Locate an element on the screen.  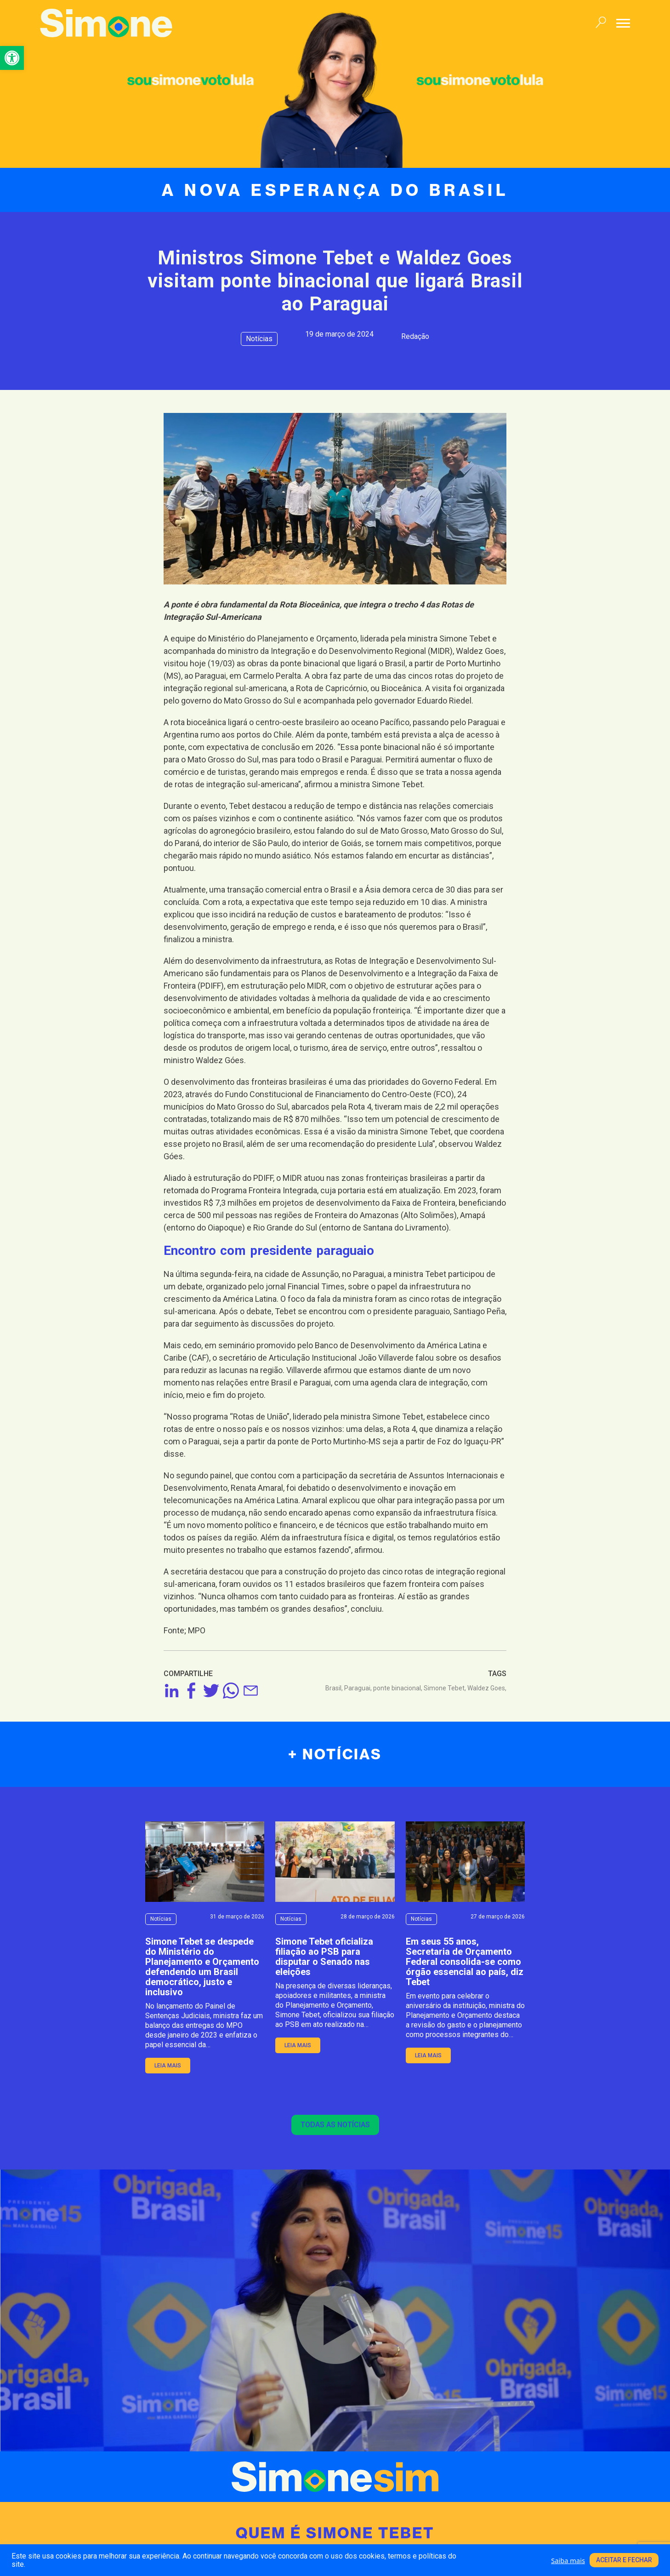
Notícias [link] is located at coordinates (259, 338).